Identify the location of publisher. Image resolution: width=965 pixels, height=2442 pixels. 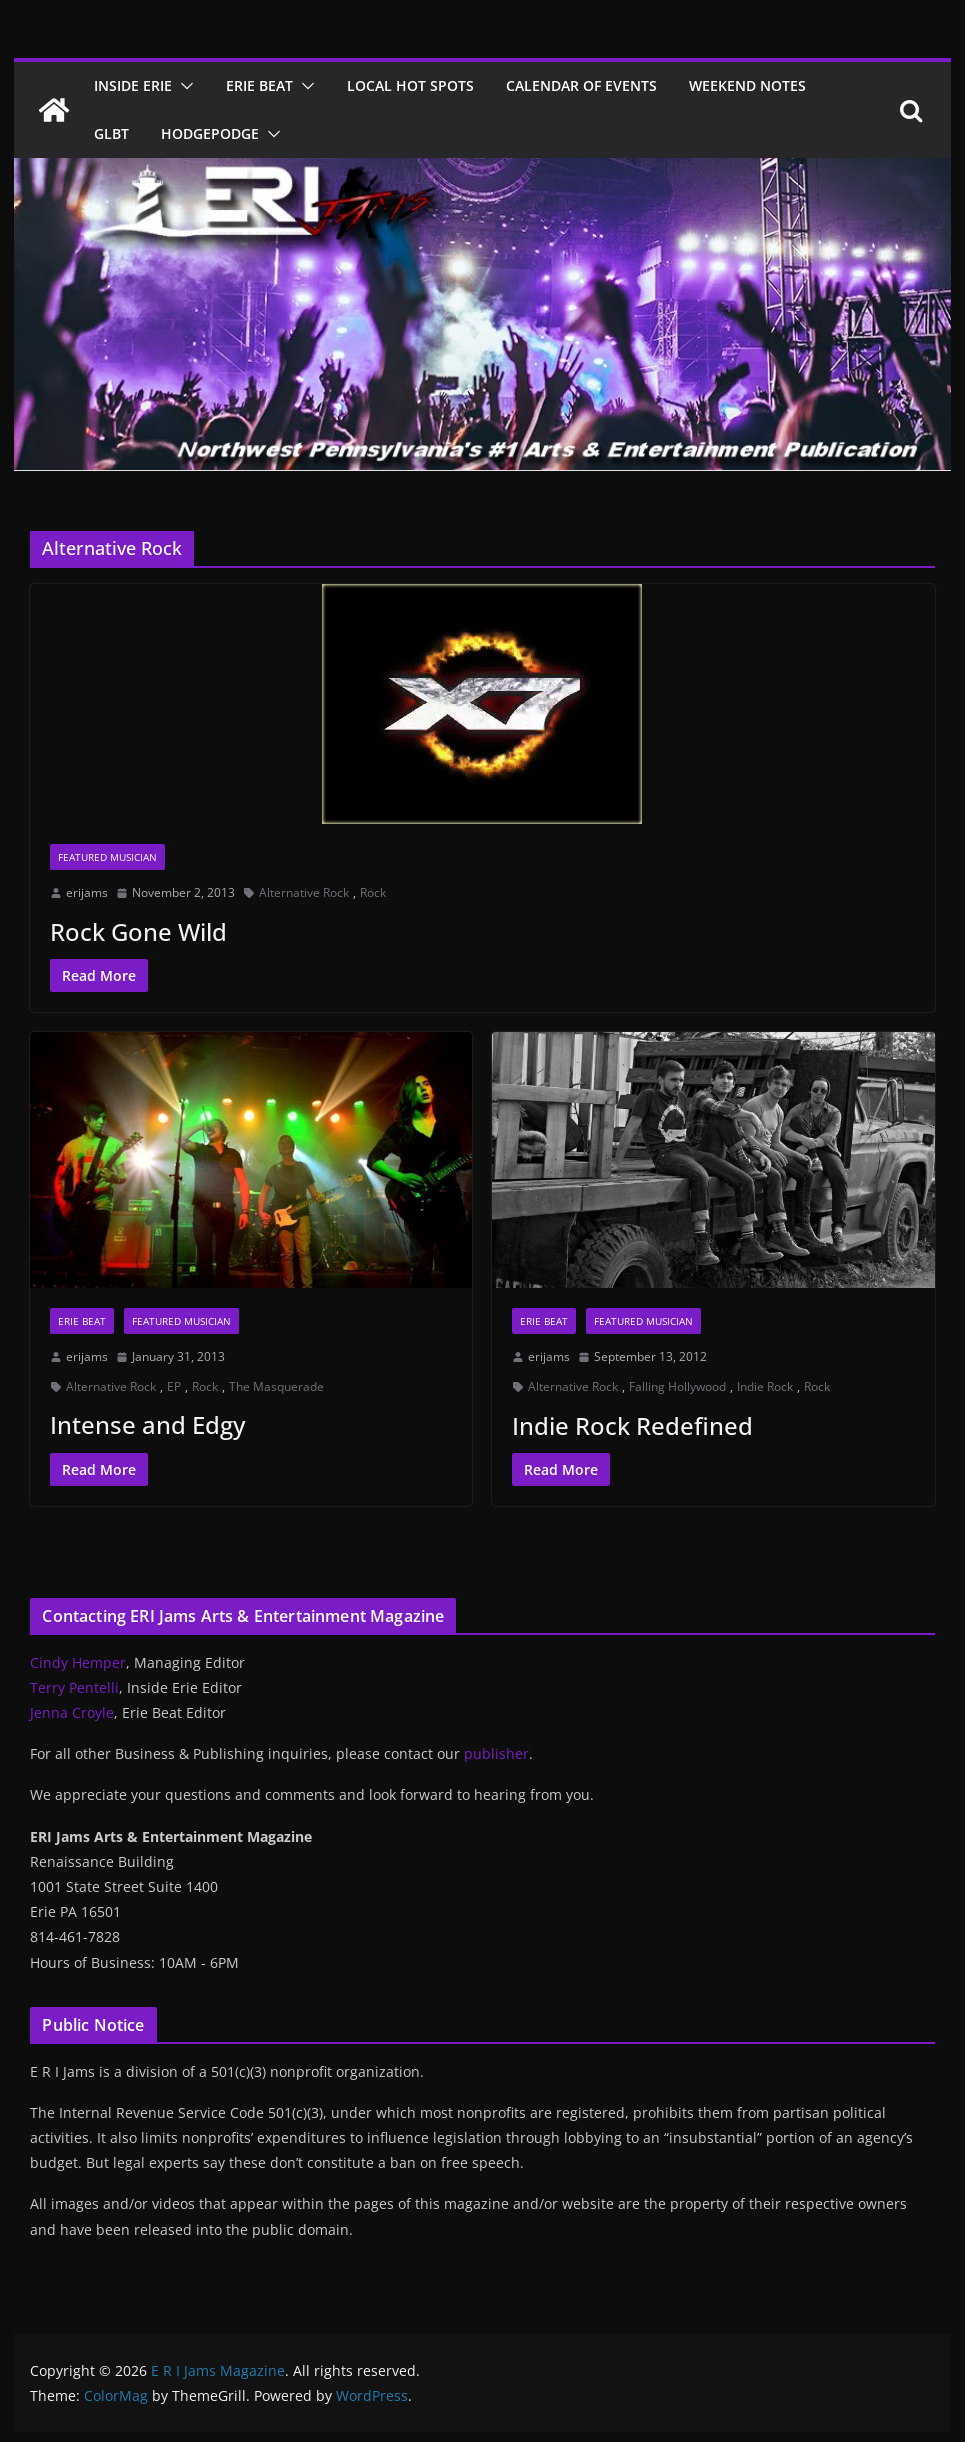
(496, 1753).